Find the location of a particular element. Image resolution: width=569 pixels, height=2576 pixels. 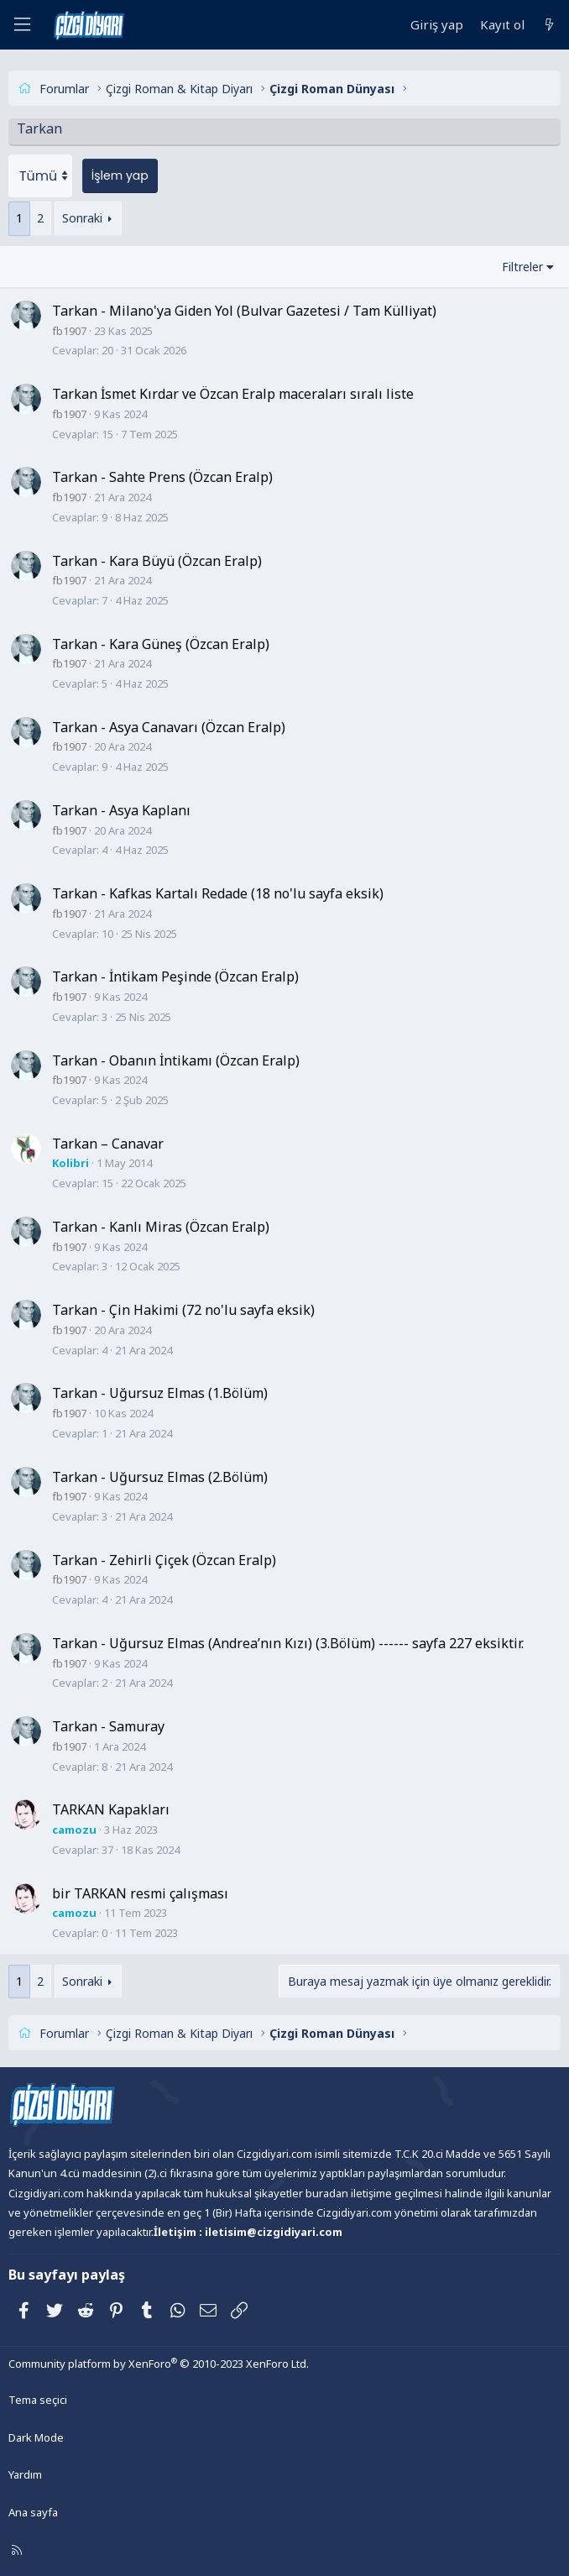

Tarkan - Uğursuz Elmas (1.Bölüm) is located at coordinates (160, 1392).